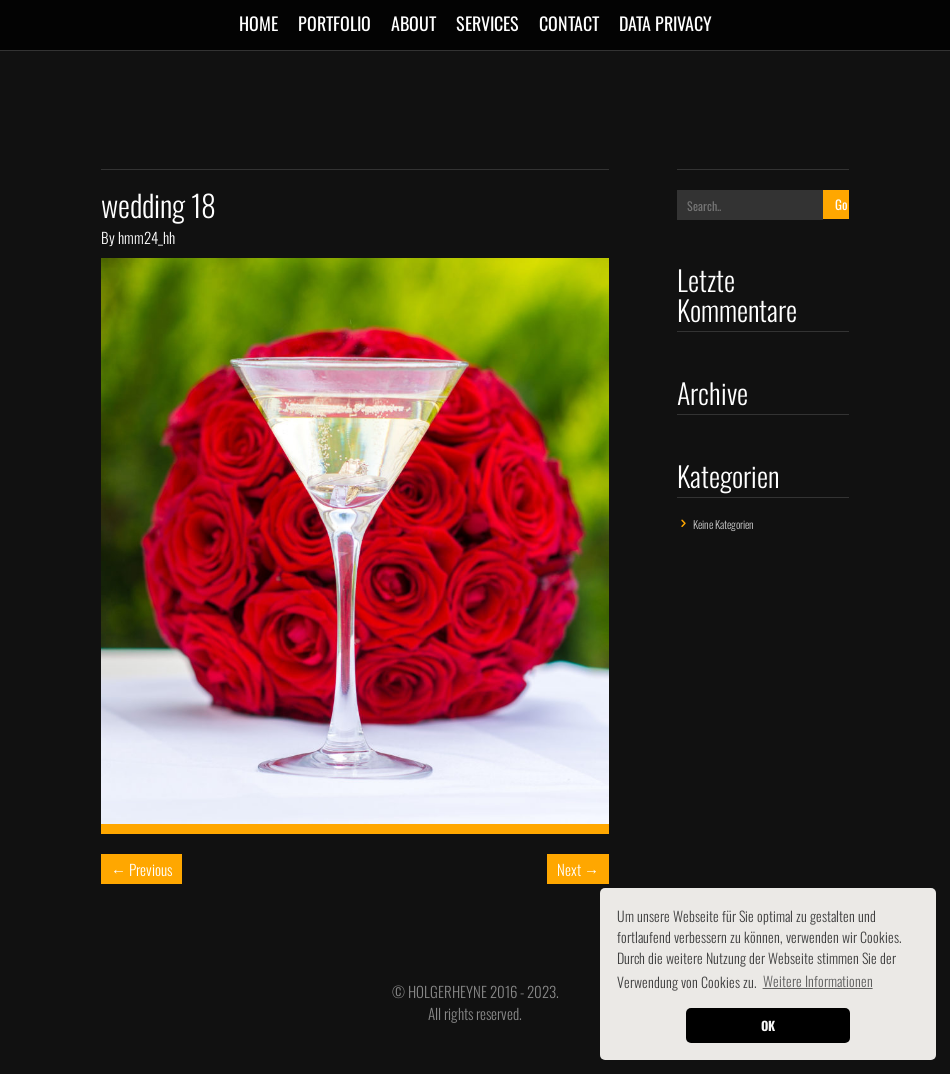 The width and height of the screenshot is (950, 1074). I want to click on OK [button], so click(768, 1025).